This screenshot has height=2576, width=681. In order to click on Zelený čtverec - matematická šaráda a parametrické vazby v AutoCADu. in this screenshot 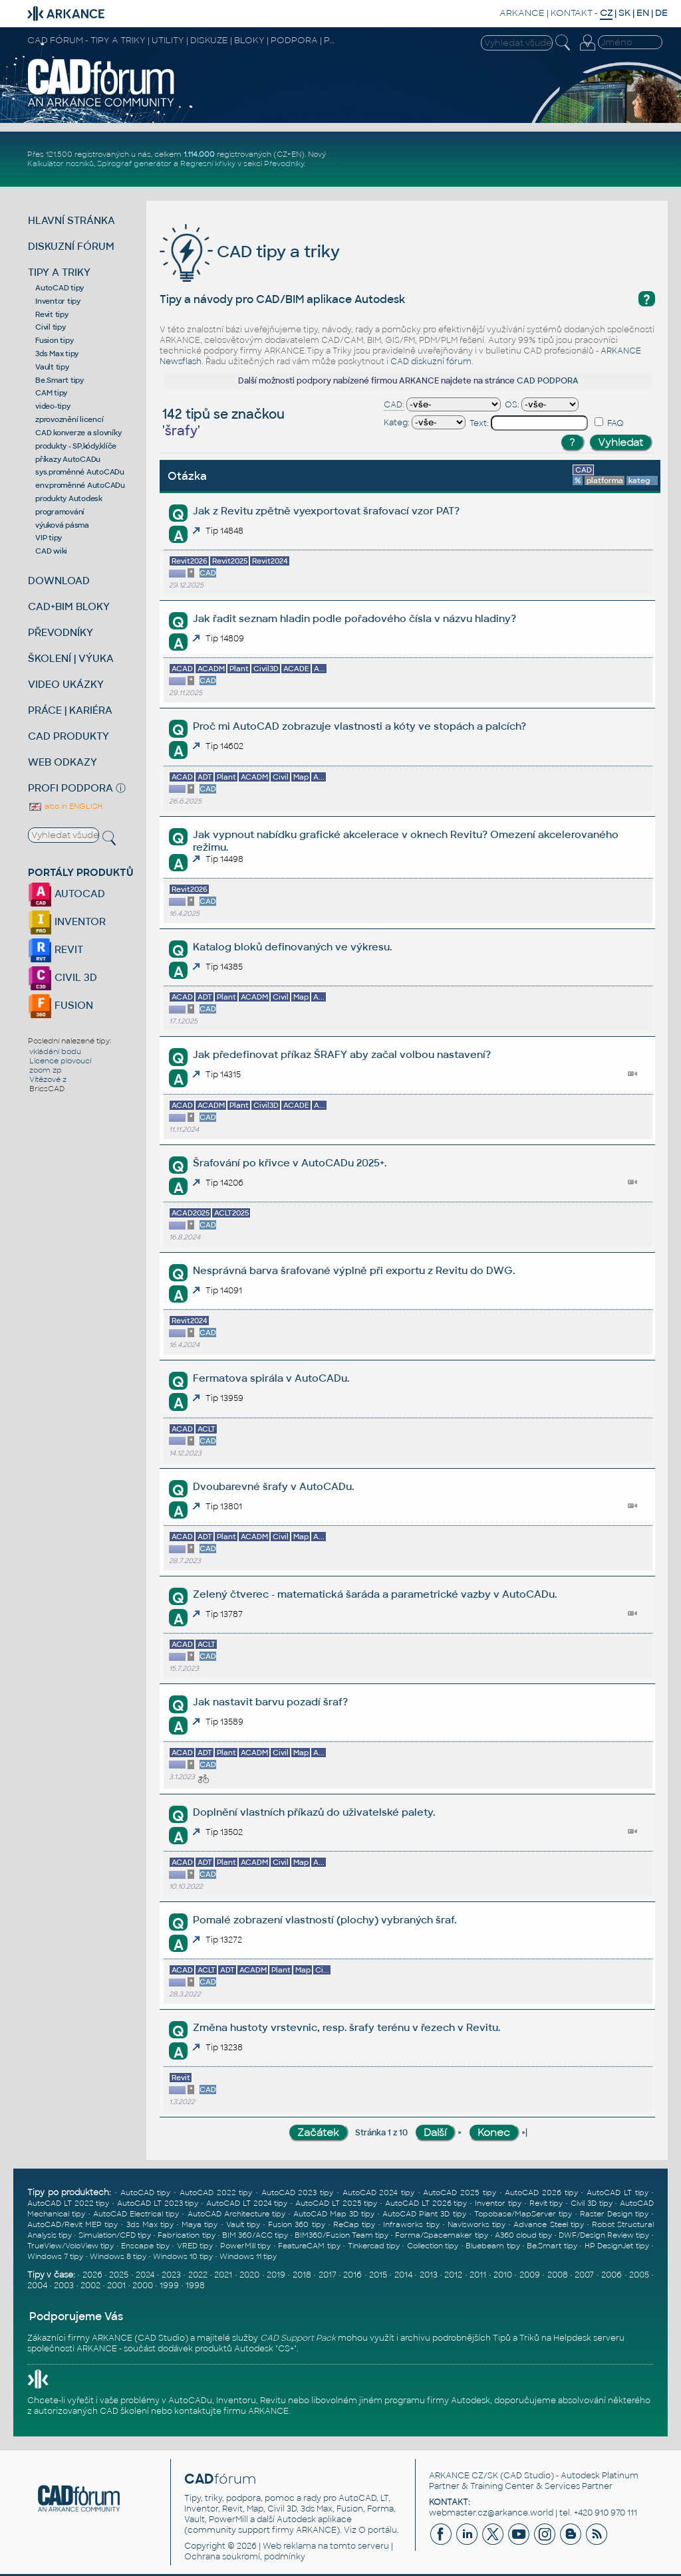, I will do `click(375, 1594)`.